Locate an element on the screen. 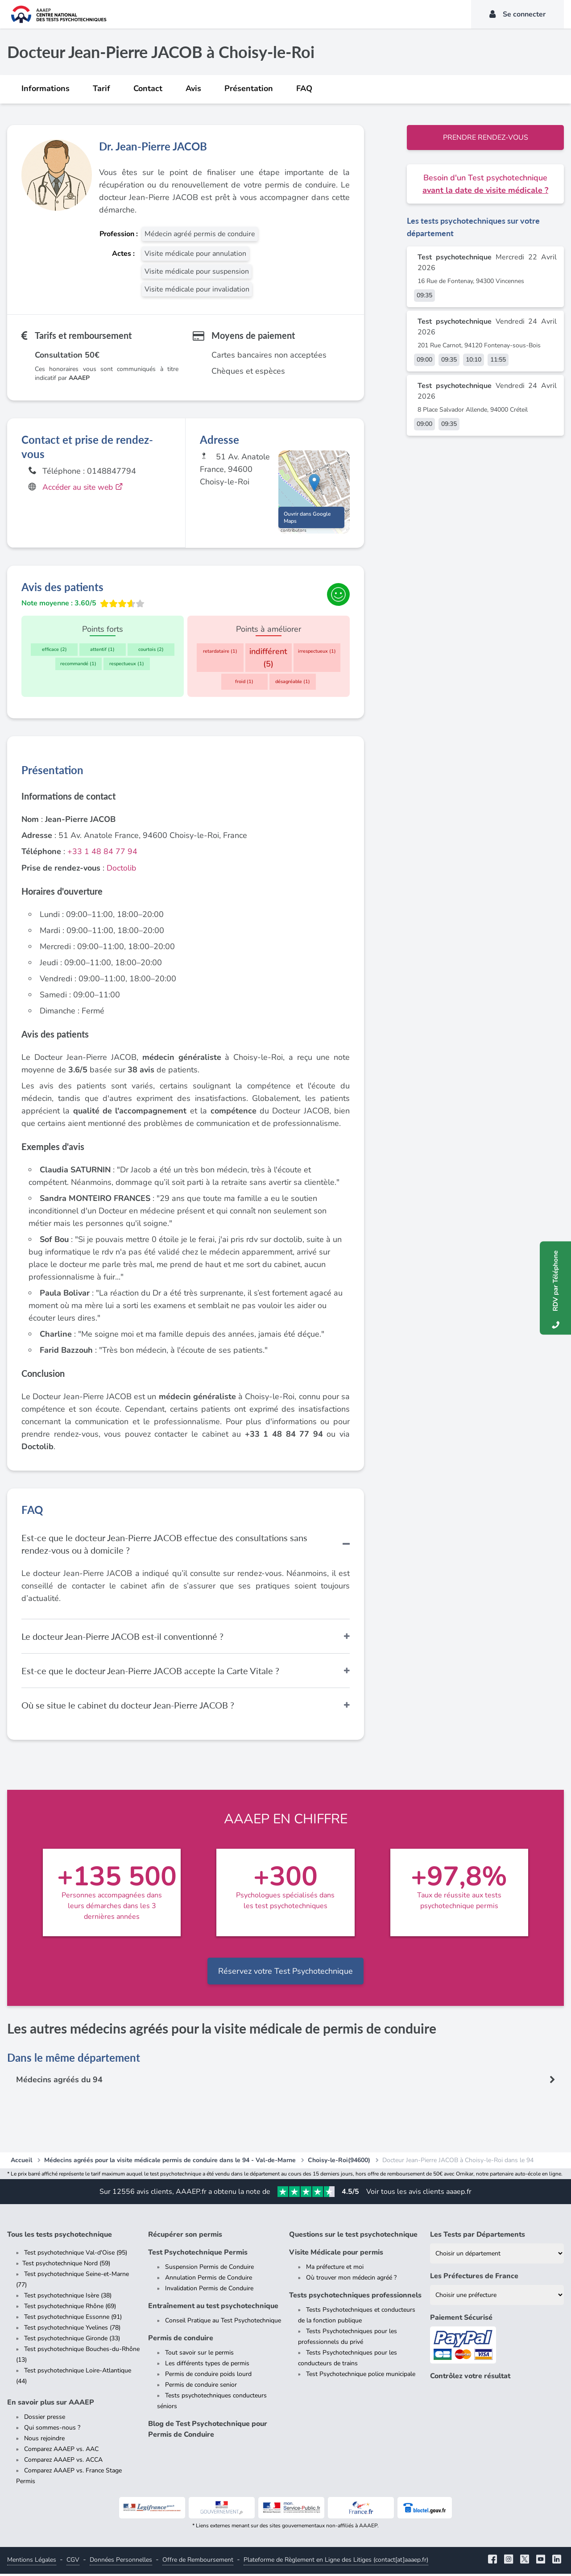 The height and width of the screenshot is (2576, 571). Qui sommes-nous ? is located at coordinates (52, 2430).